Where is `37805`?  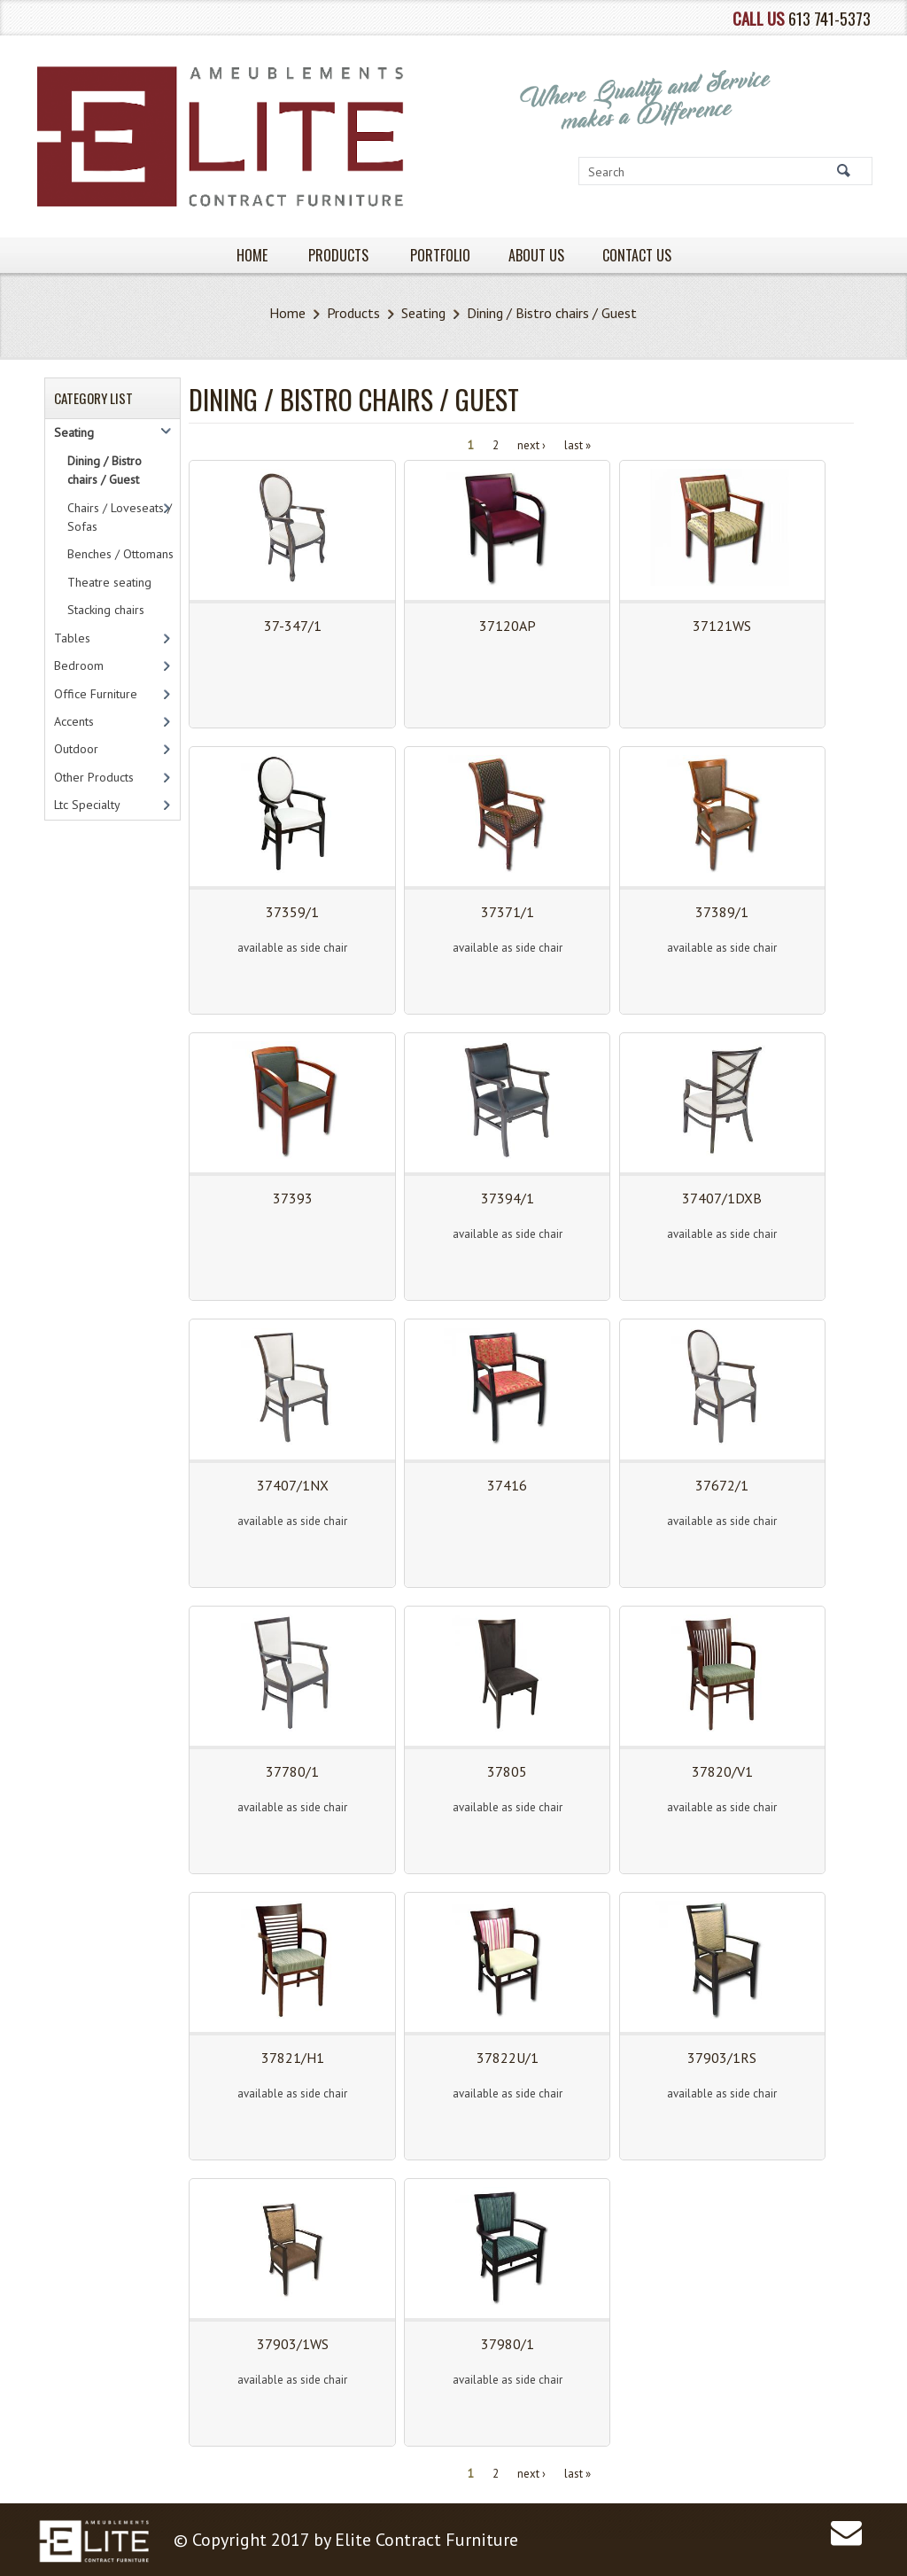
37805 is located at coordinates (507, 1771).